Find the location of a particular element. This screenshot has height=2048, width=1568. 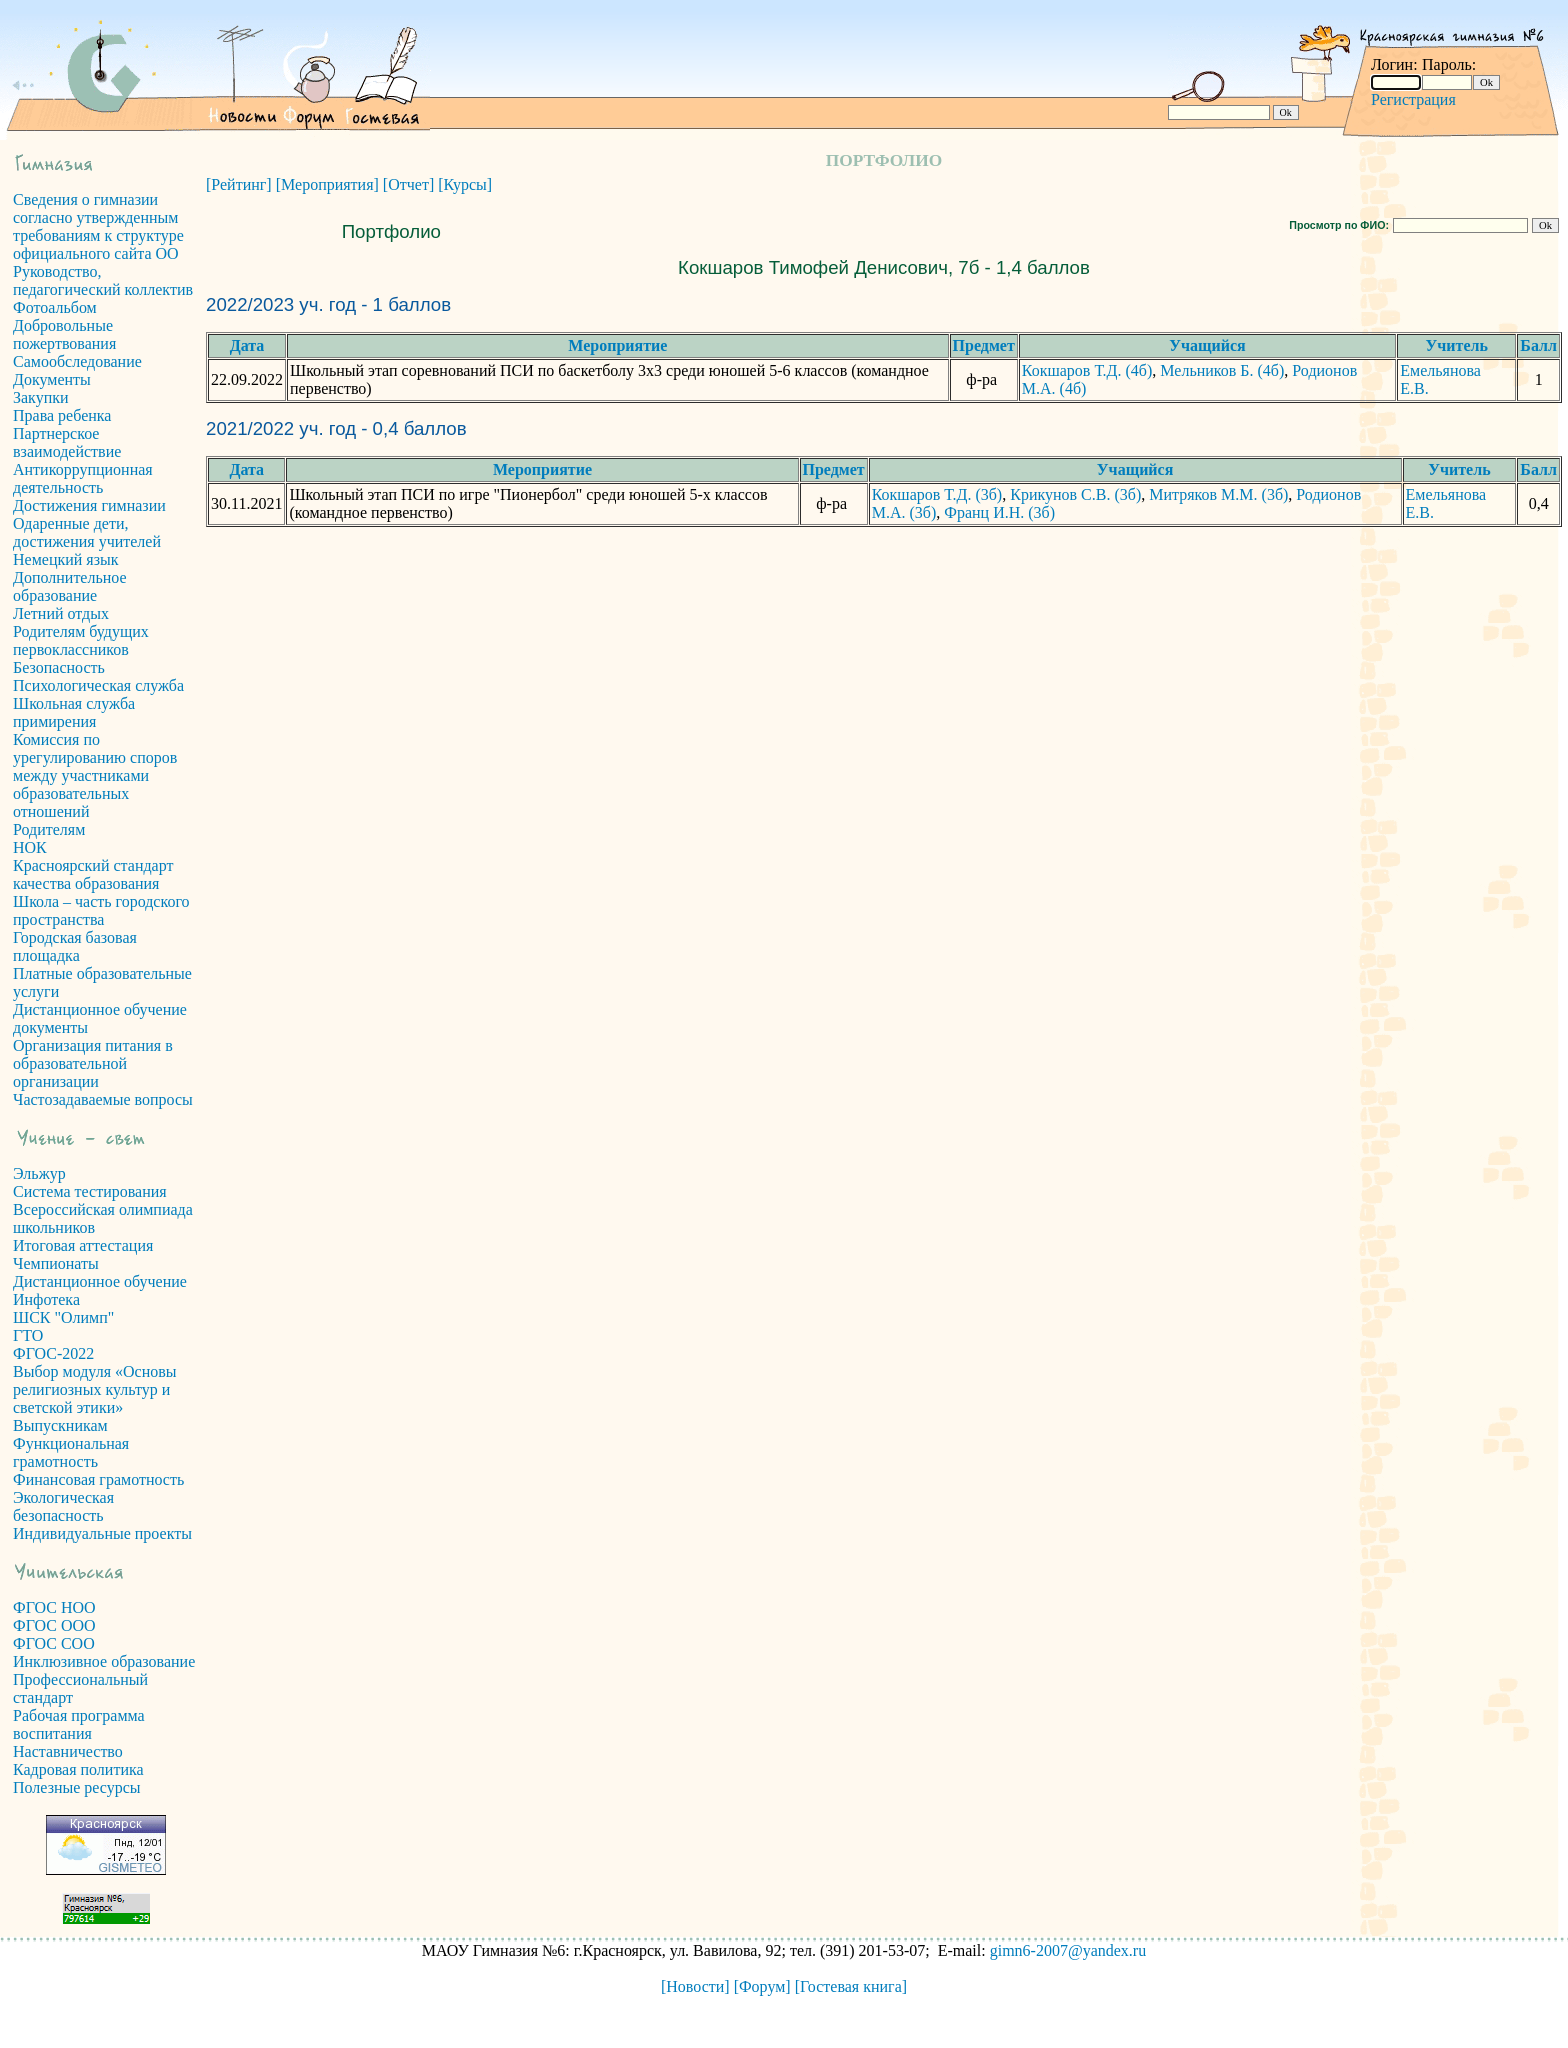

Добровольные пожертвования is located at coordinates (64, 334).